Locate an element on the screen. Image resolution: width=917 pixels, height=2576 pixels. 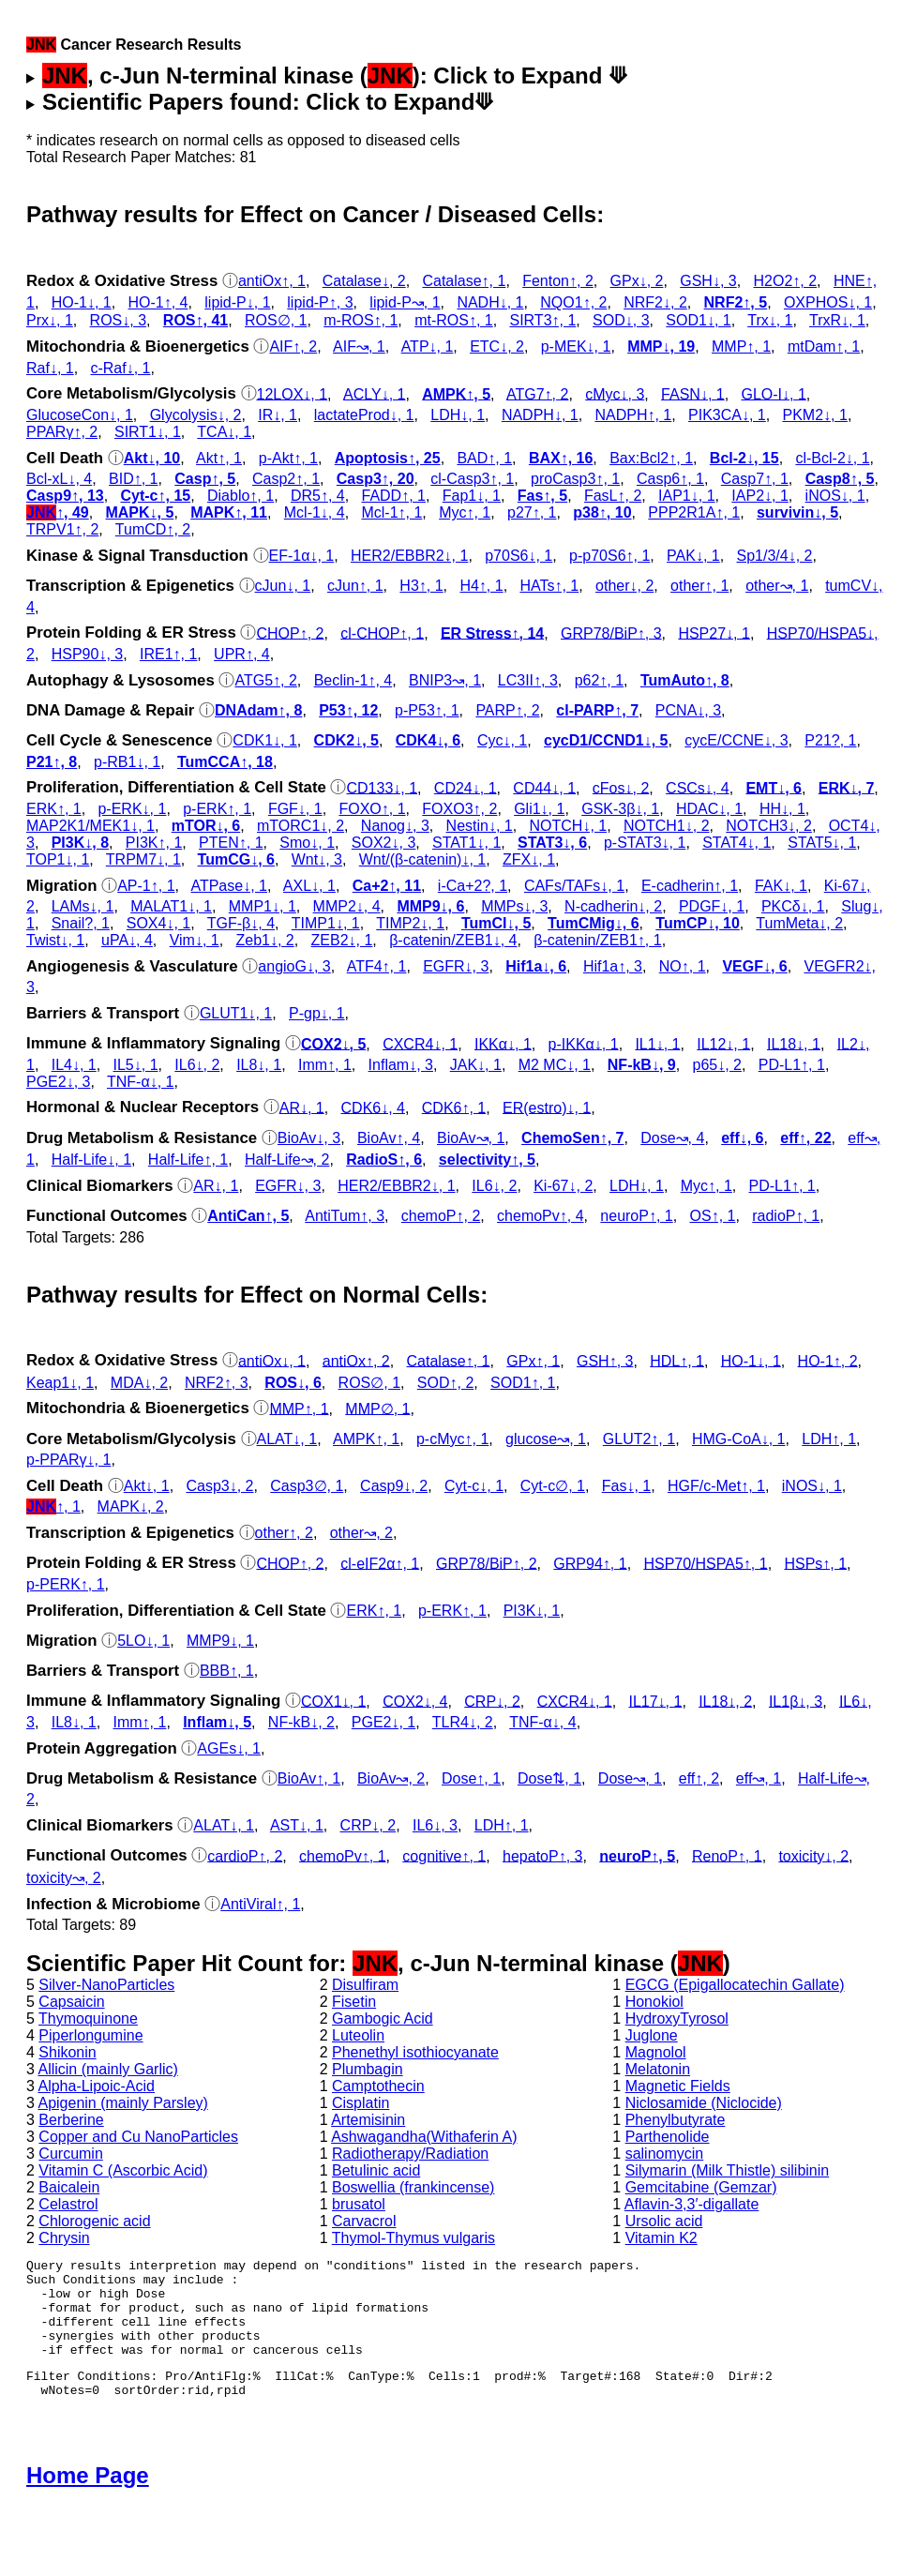
FADD↑, 1 is located at coordinates (394, 496).